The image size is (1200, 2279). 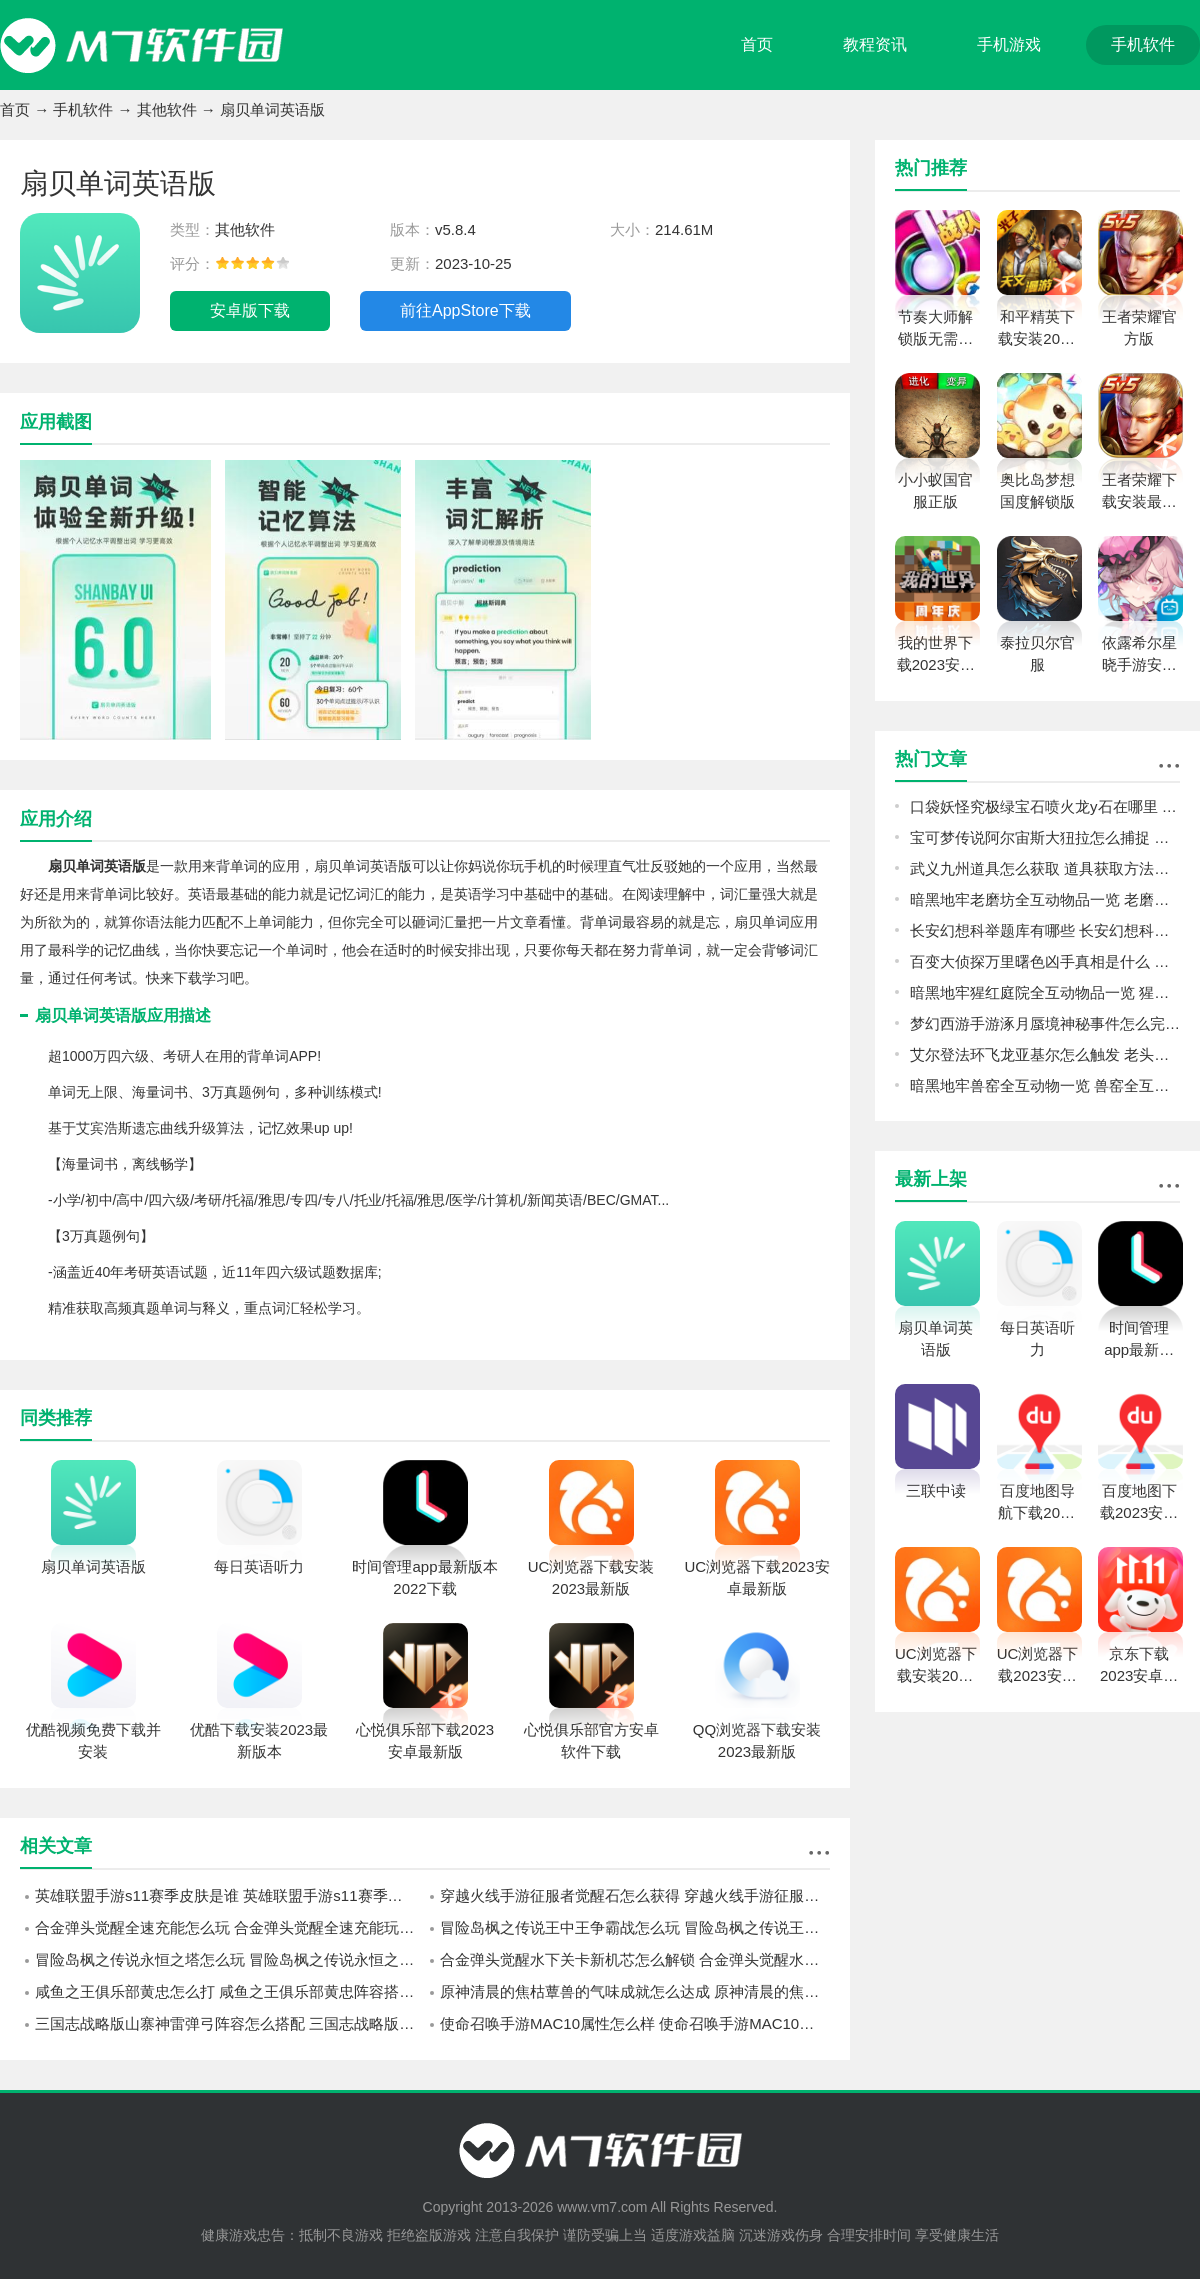 I want to click on 宝可梦传说阿尔宙斯大狃拉怎么捕捉 宝可梦传说阿尔宙斯大狃拉捕捉方法, so click(x=1045, y=837).